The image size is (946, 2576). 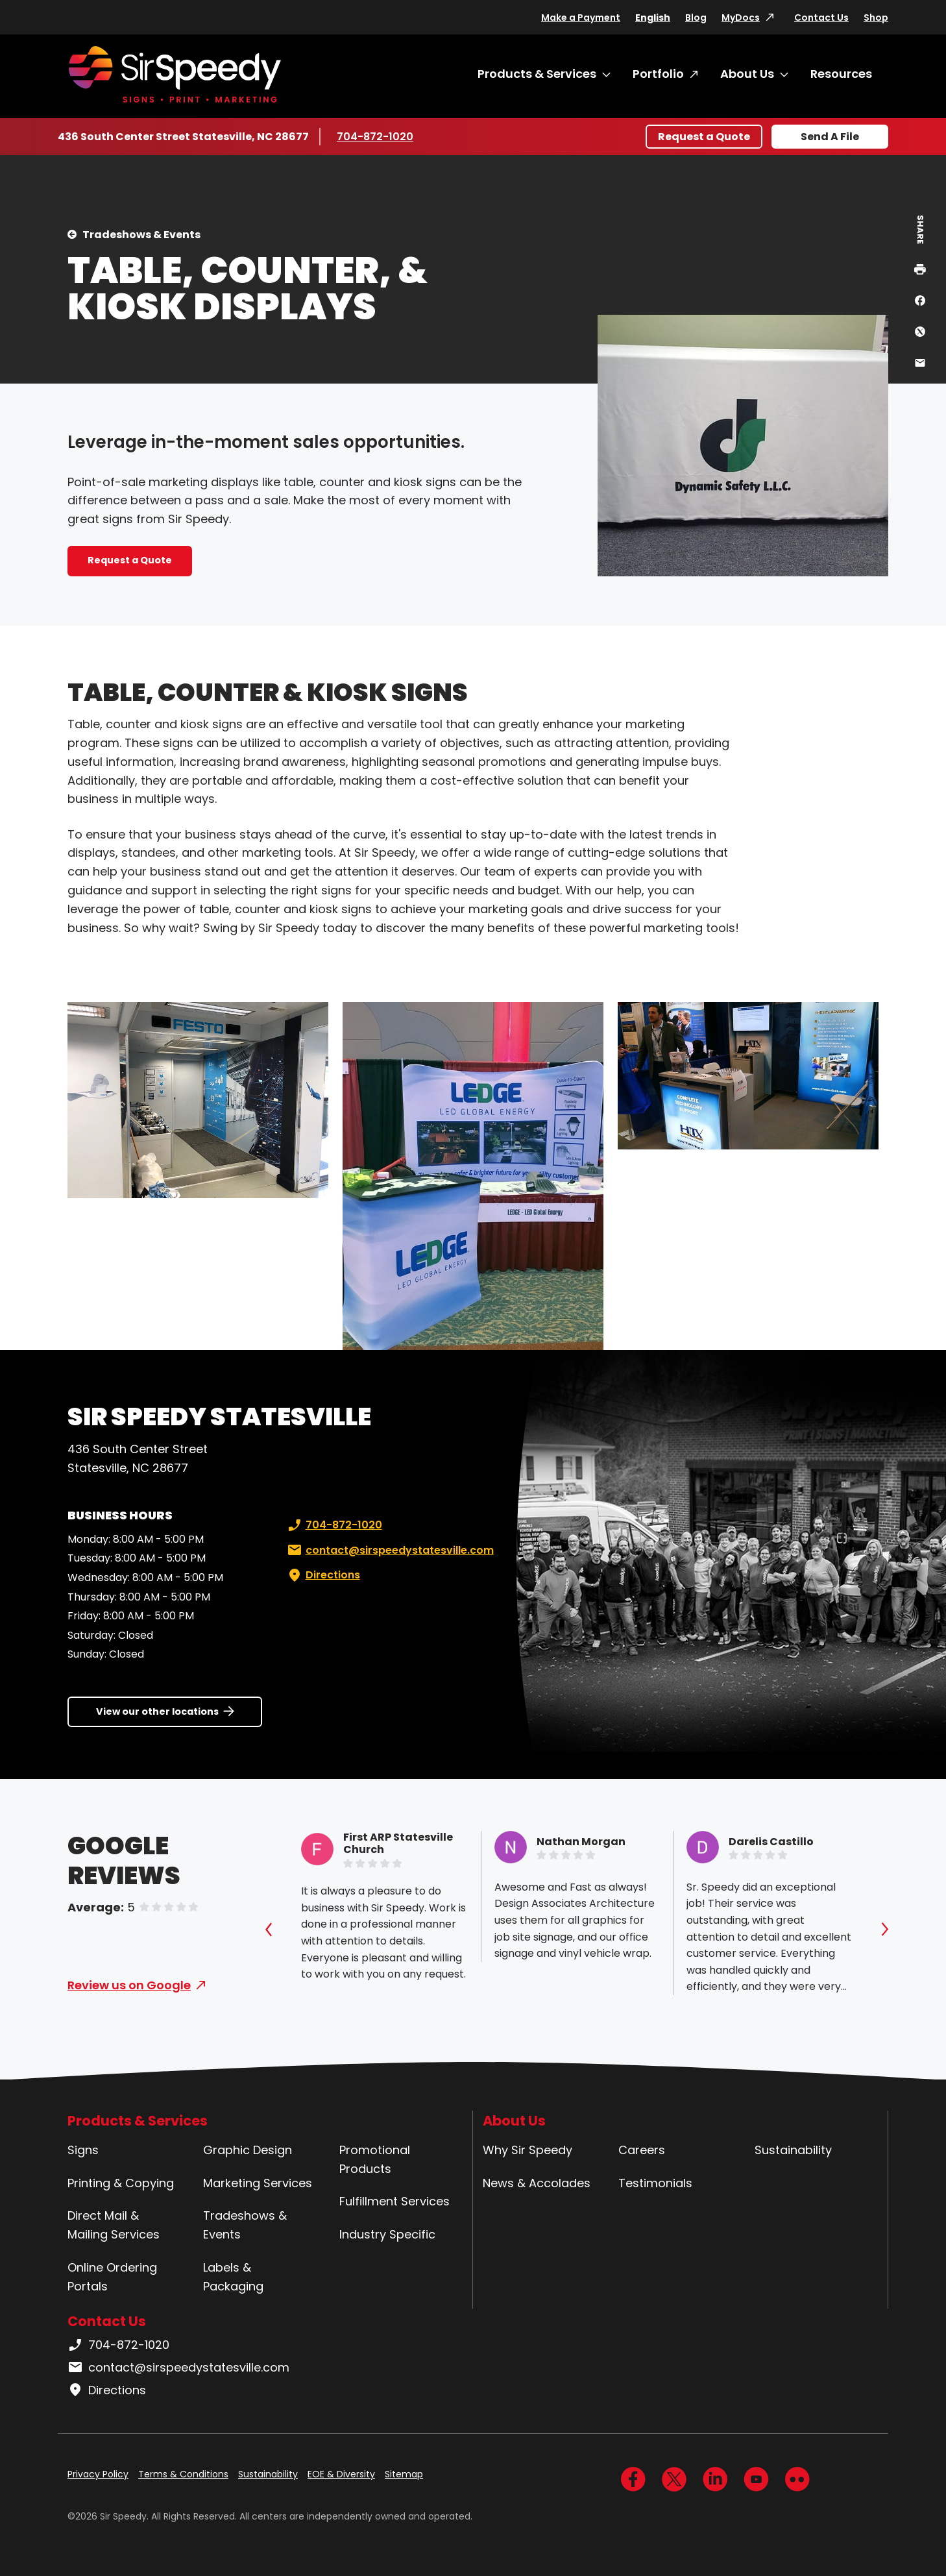 I want to click on Tradeshows & Events, so click(x=141, y=234).